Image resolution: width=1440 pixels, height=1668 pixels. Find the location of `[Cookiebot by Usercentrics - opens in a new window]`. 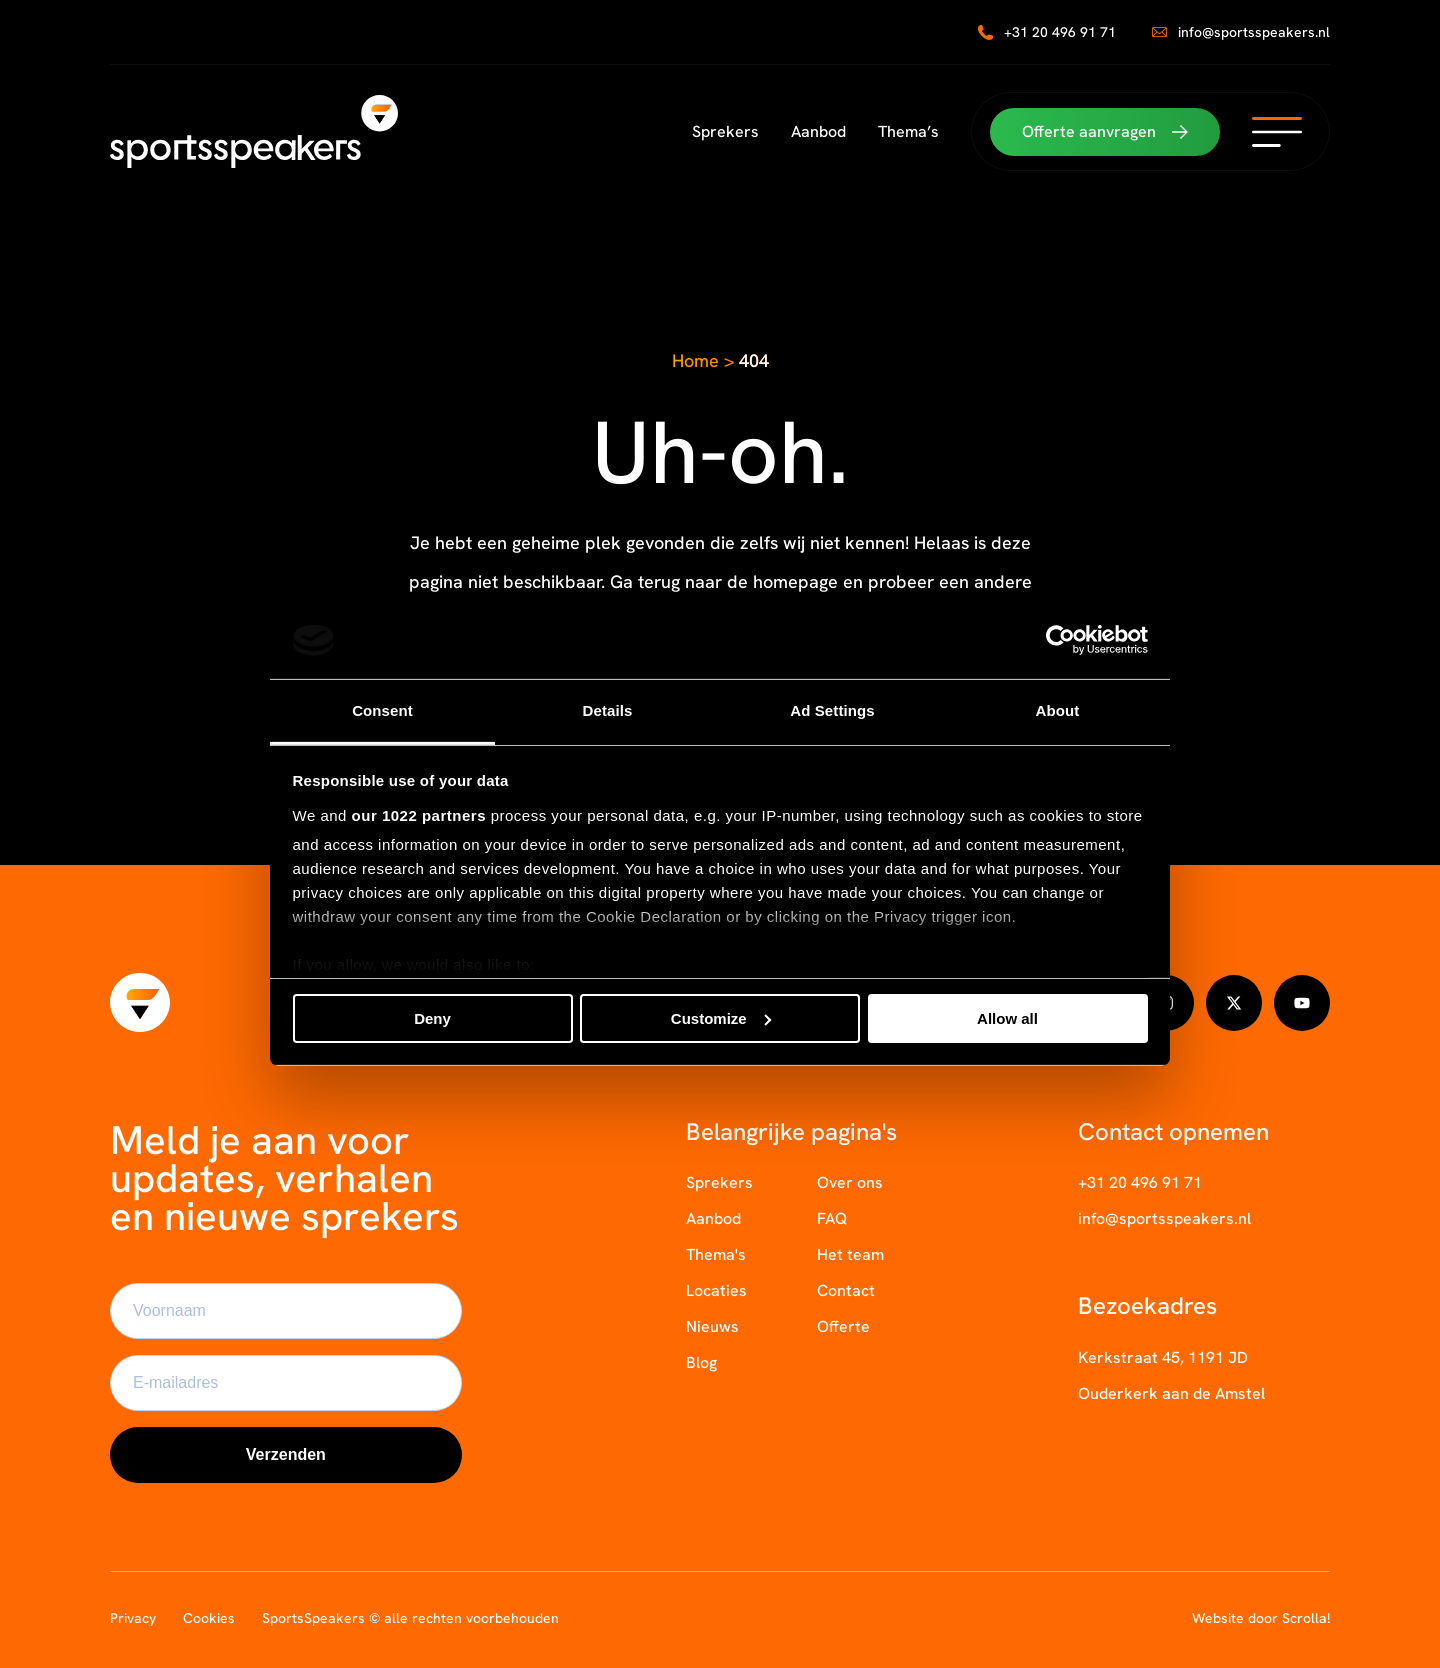

[Cookiebot by Usercentrics - opens in a new window] is located at coordinates (1060, 640).